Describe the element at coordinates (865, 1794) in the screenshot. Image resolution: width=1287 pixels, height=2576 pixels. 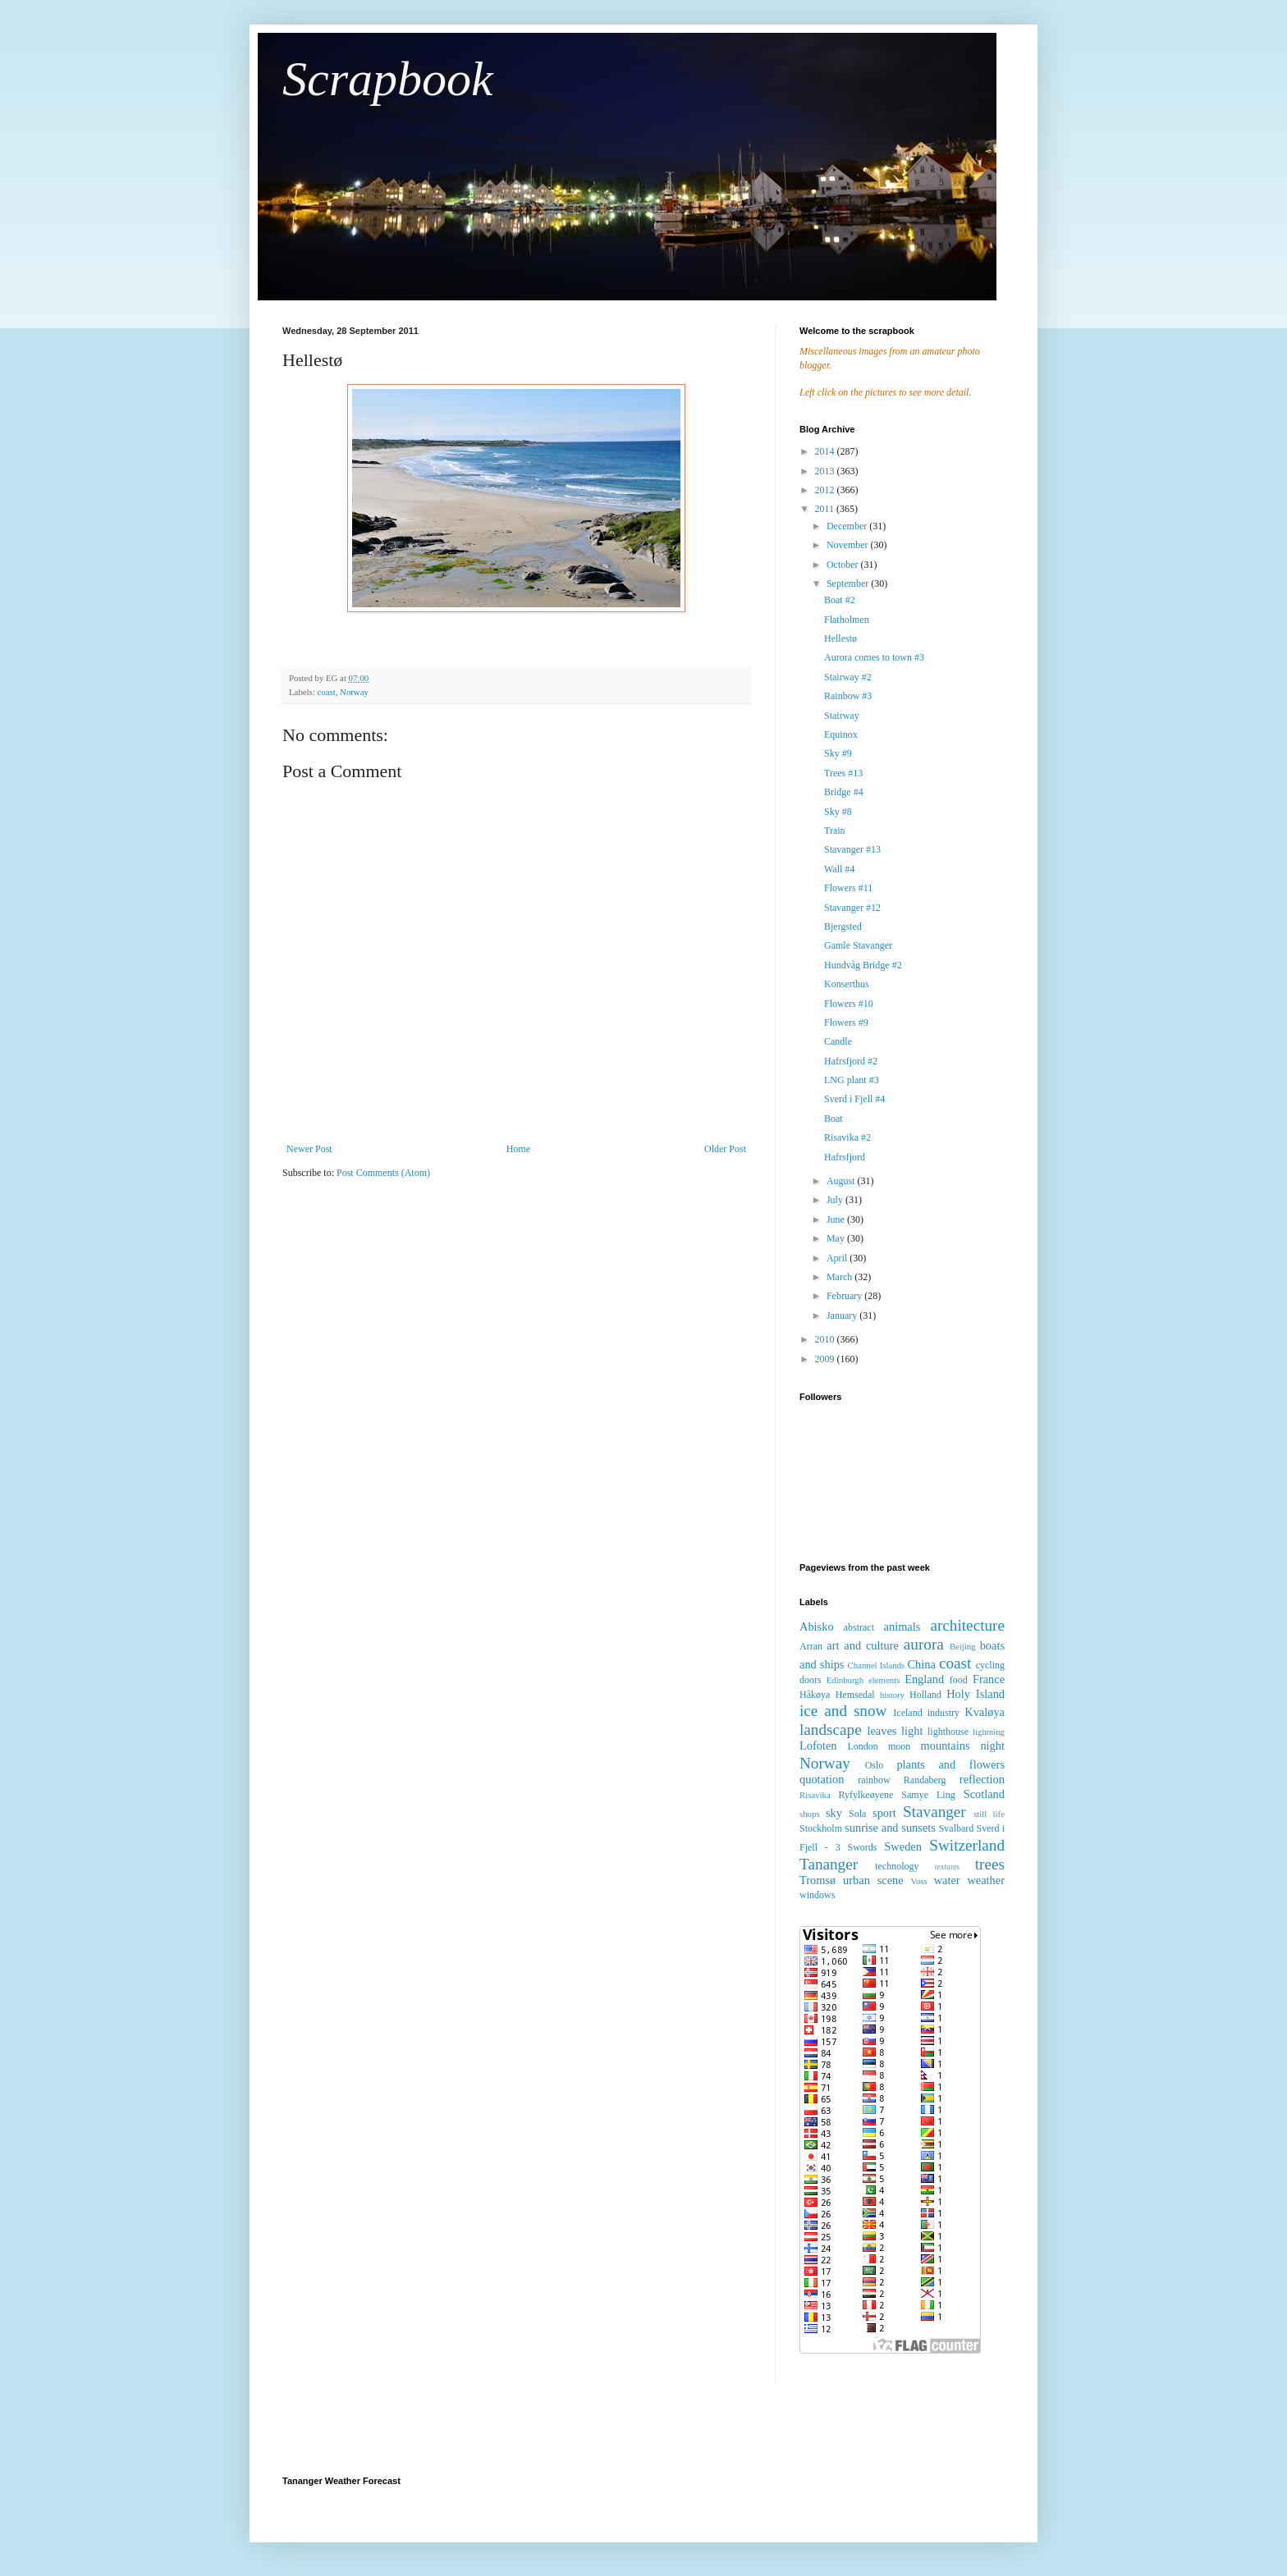
I see `Ryfylkeøyene` at that location.